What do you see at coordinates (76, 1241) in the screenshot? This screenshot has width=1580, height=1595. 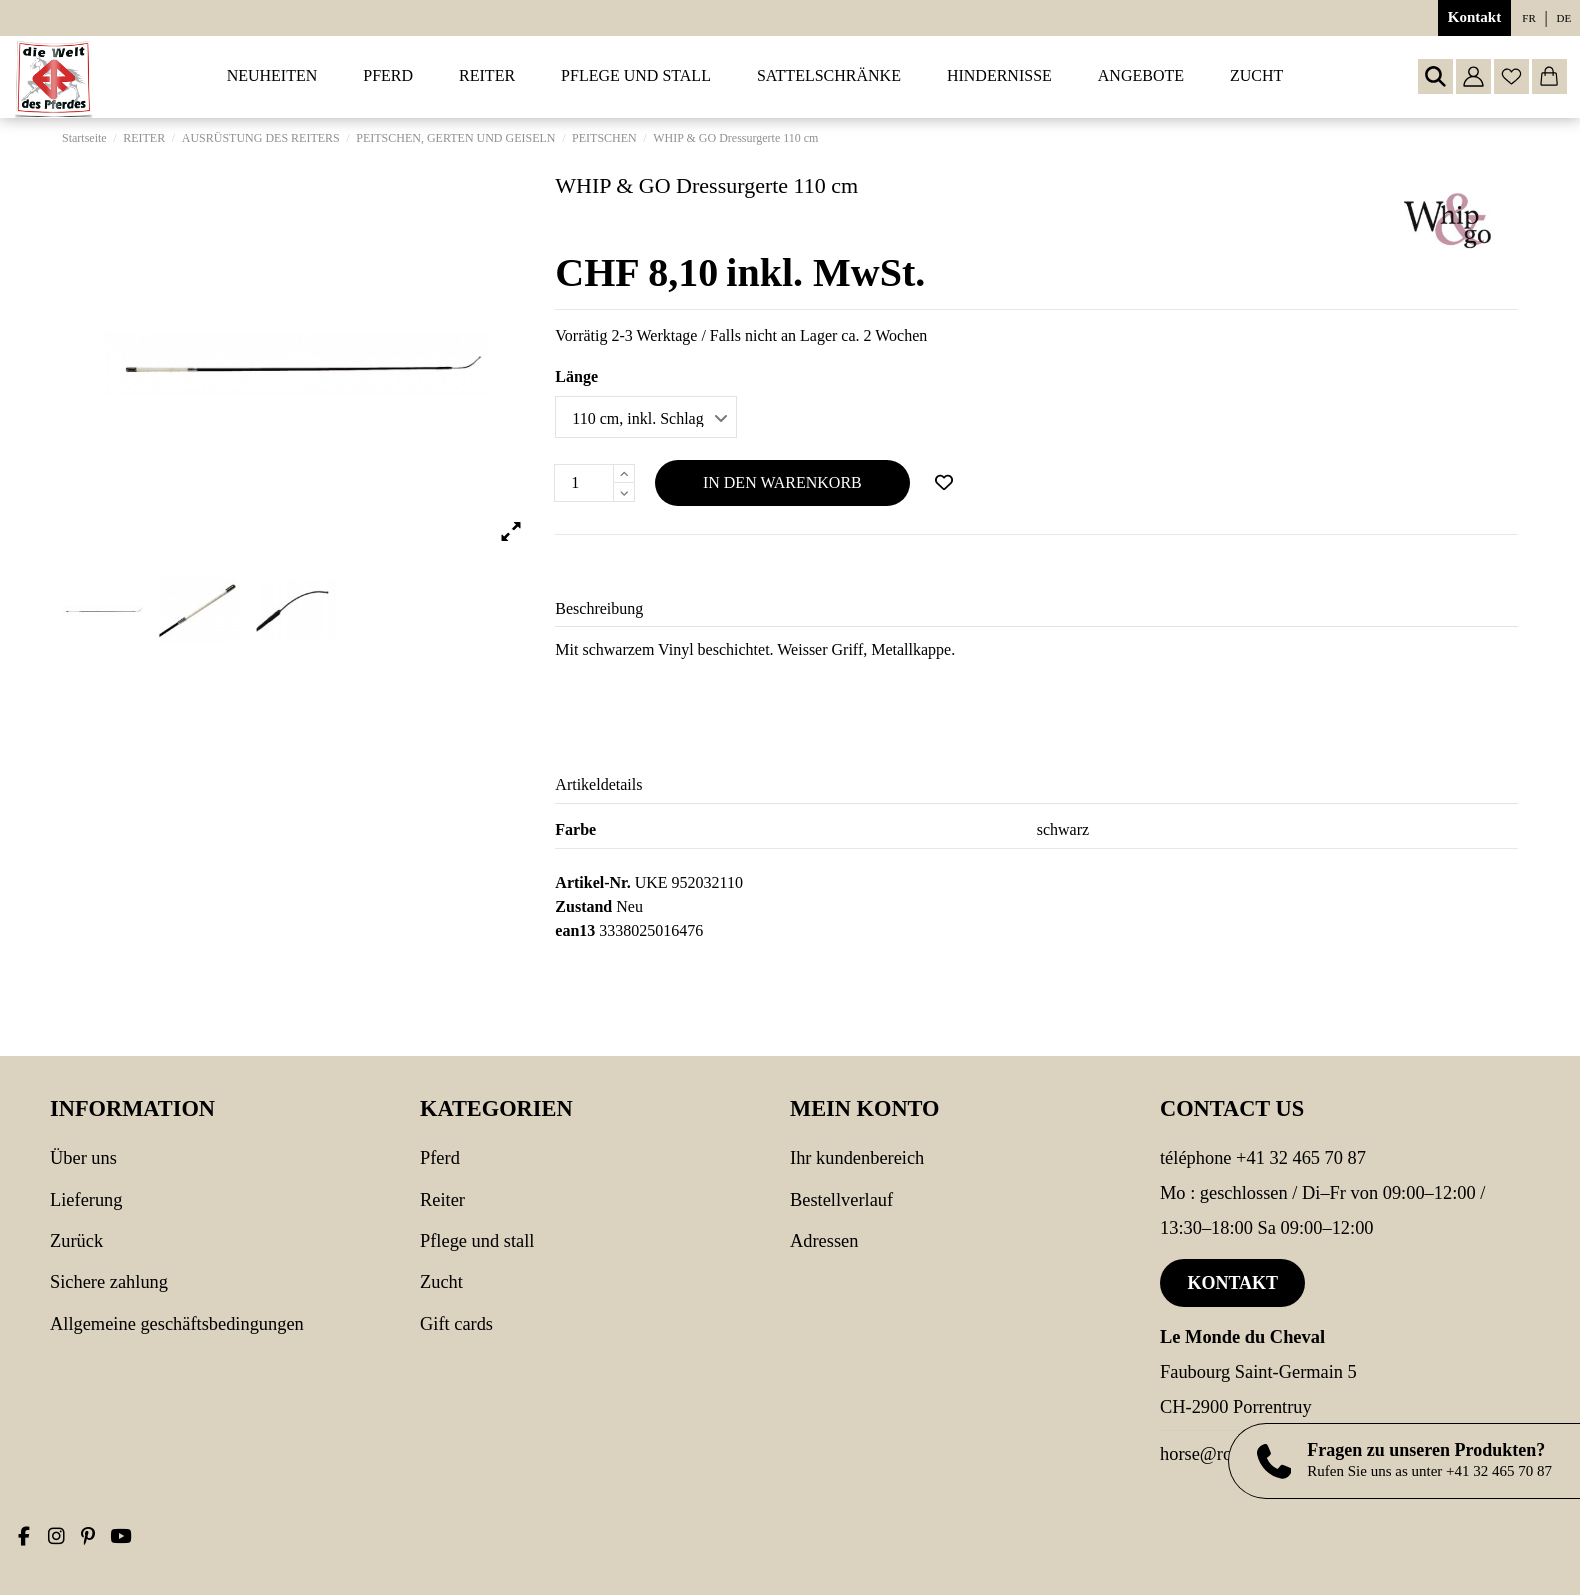 I see `Zurück` at bounding box center [76, 1241].